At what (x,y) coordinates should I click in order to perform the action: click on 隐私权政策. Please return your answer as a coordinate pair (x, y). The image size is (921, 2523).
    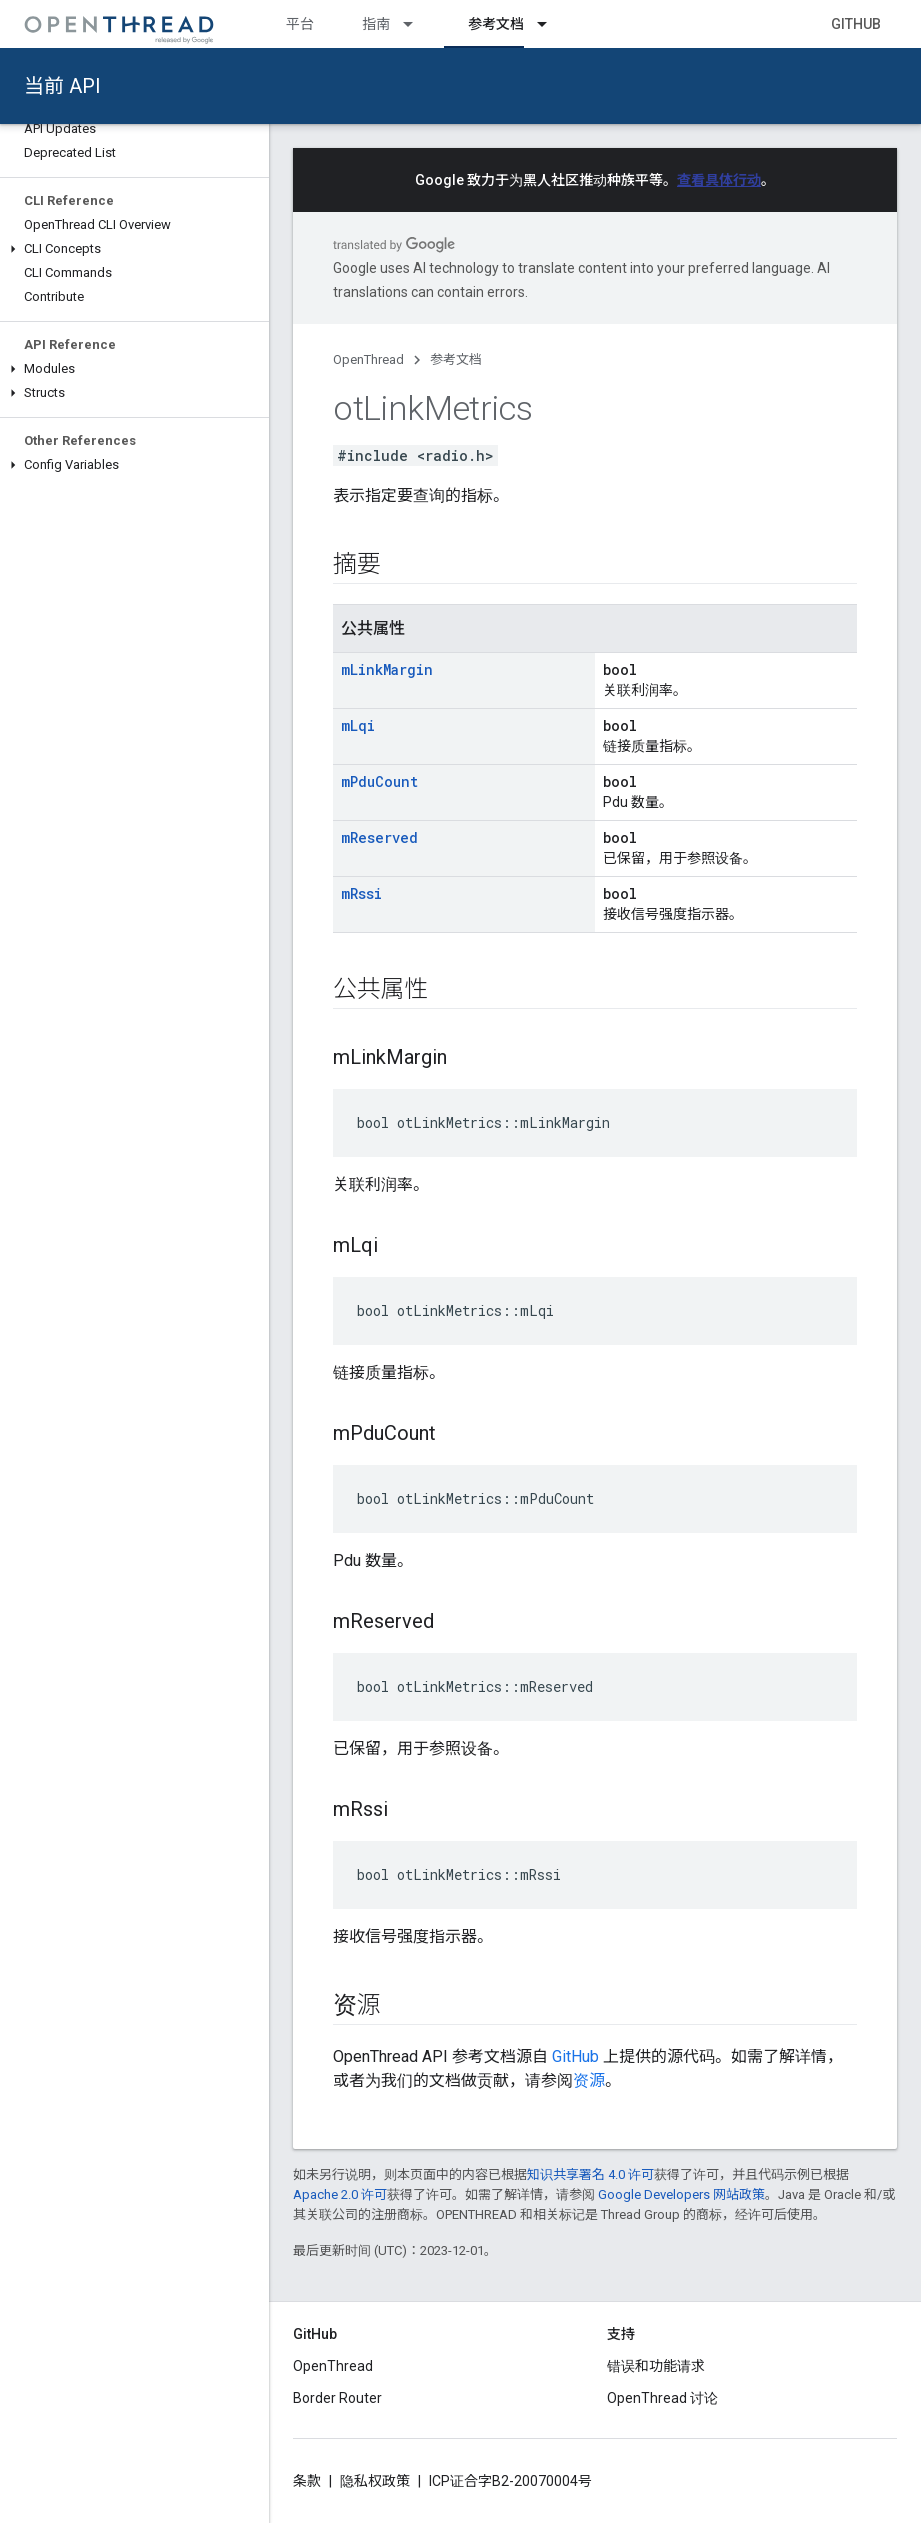
    Looking at the image, I should click on (375, 2481).